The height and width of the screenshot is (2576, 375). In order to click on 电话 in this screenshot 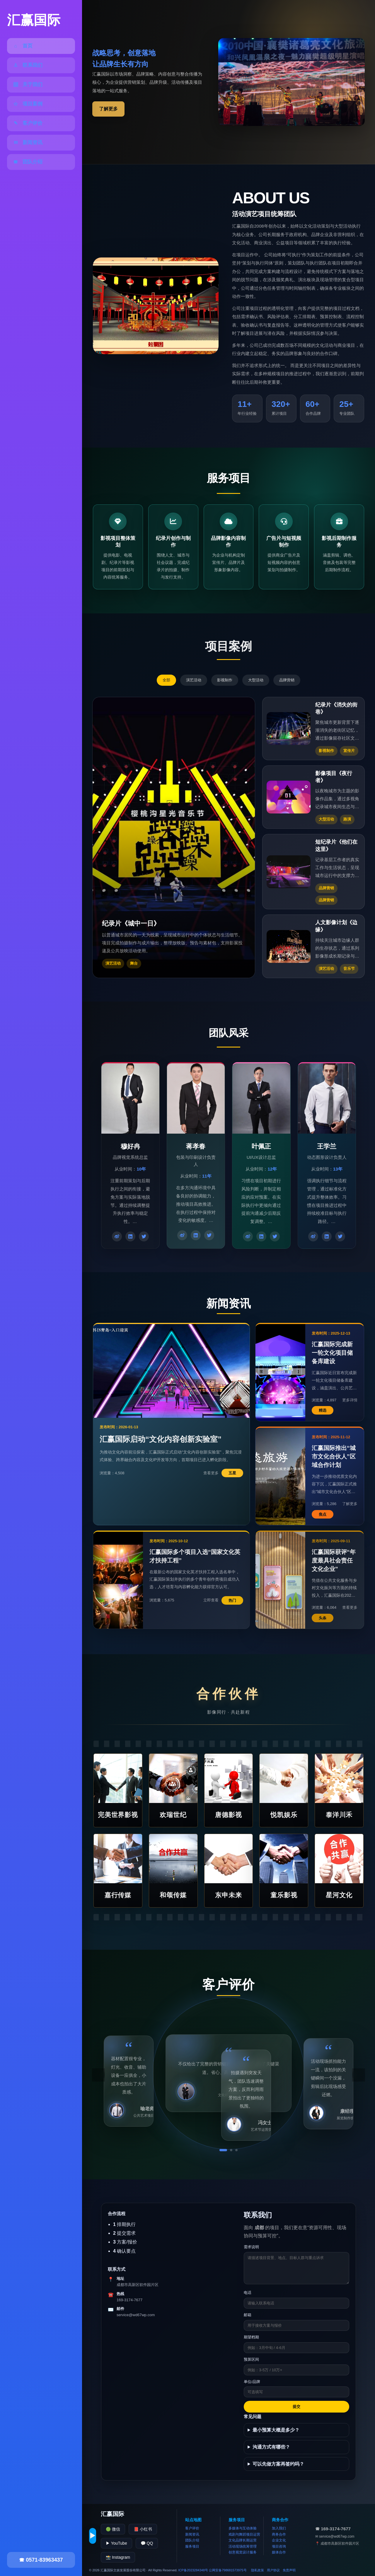, I will do `click(247, 2292)`.